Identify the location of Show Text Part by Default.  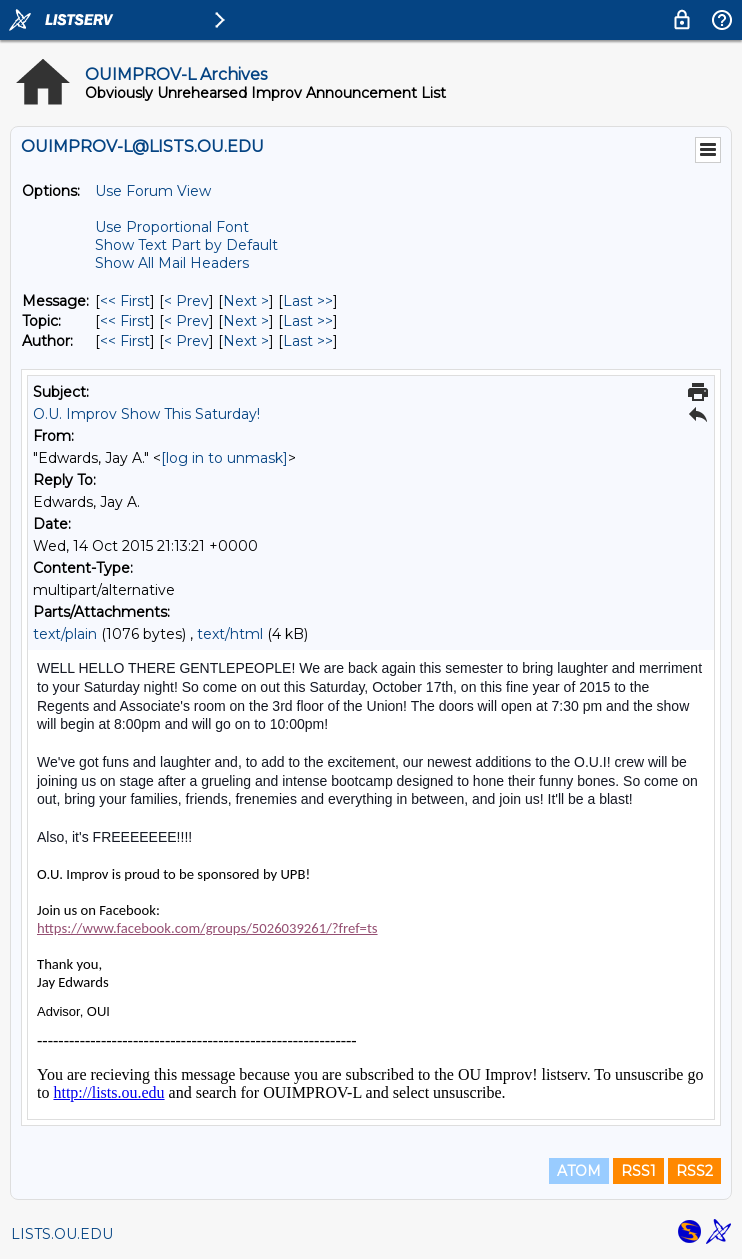
(186, 245).